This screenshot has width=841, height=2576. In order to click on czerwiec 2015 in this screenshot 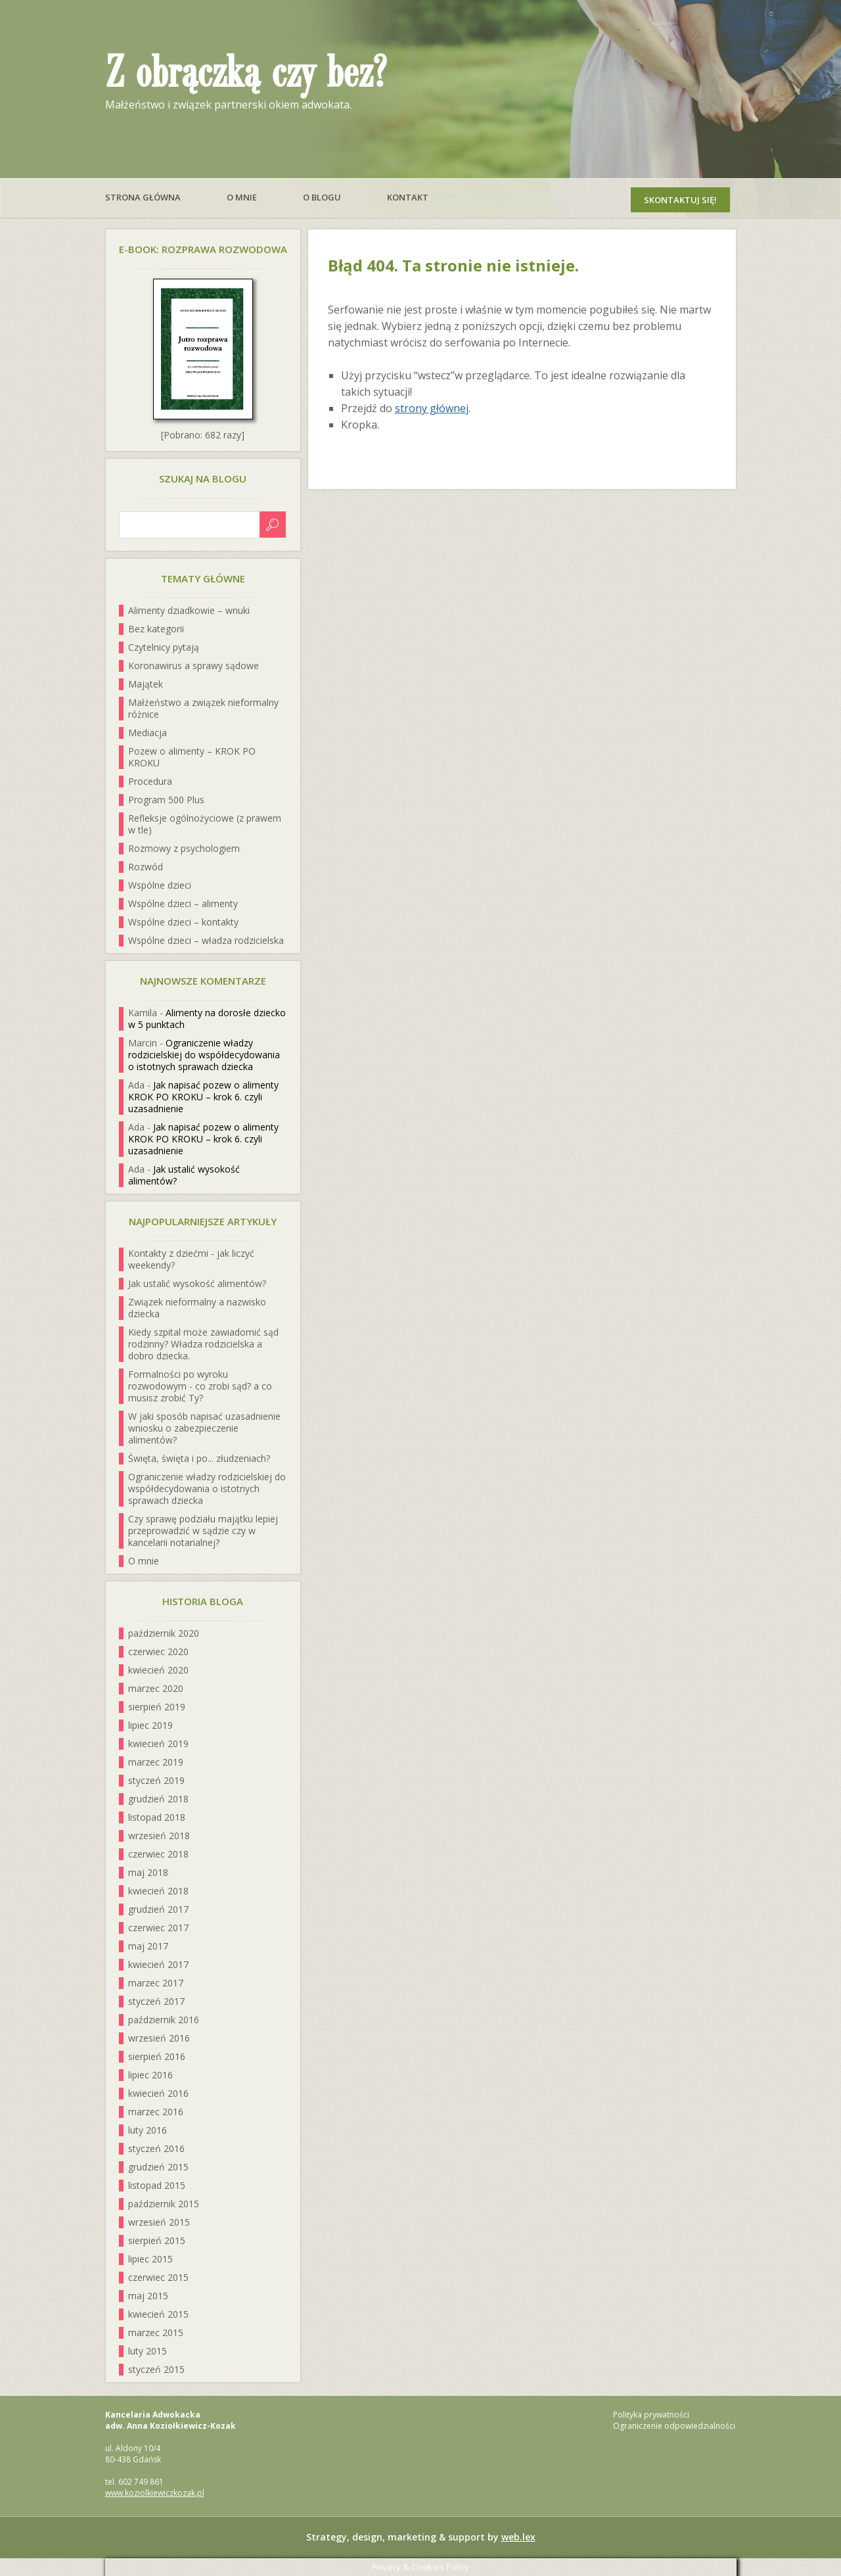, I will do `click(158, 2277)`.